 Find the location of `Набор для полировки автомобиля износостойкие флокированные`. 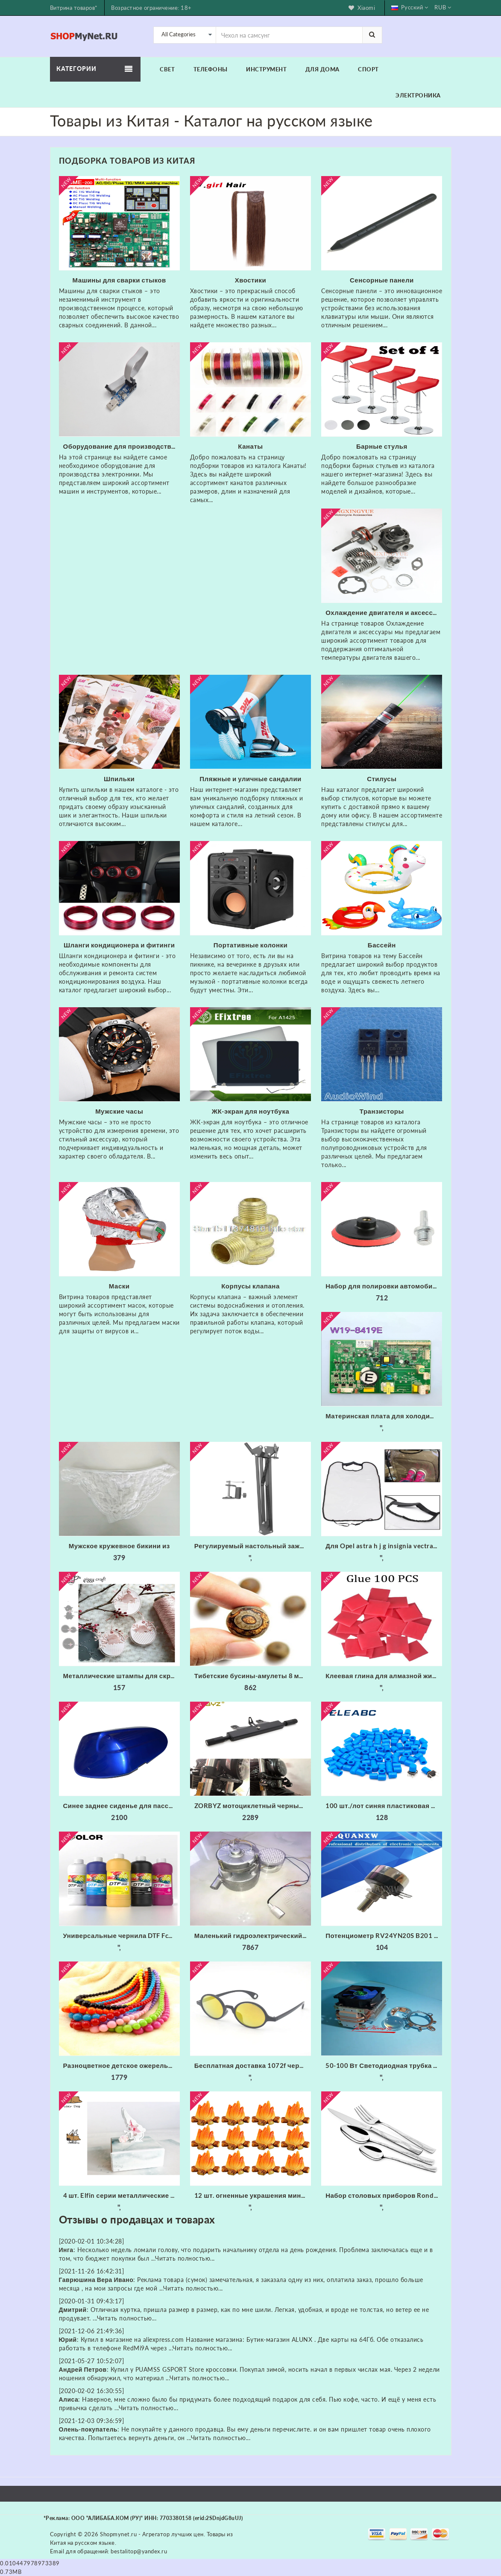

Набор для полировки автомобиля износостойкие флокированные is located at coordinates (383, 1286).